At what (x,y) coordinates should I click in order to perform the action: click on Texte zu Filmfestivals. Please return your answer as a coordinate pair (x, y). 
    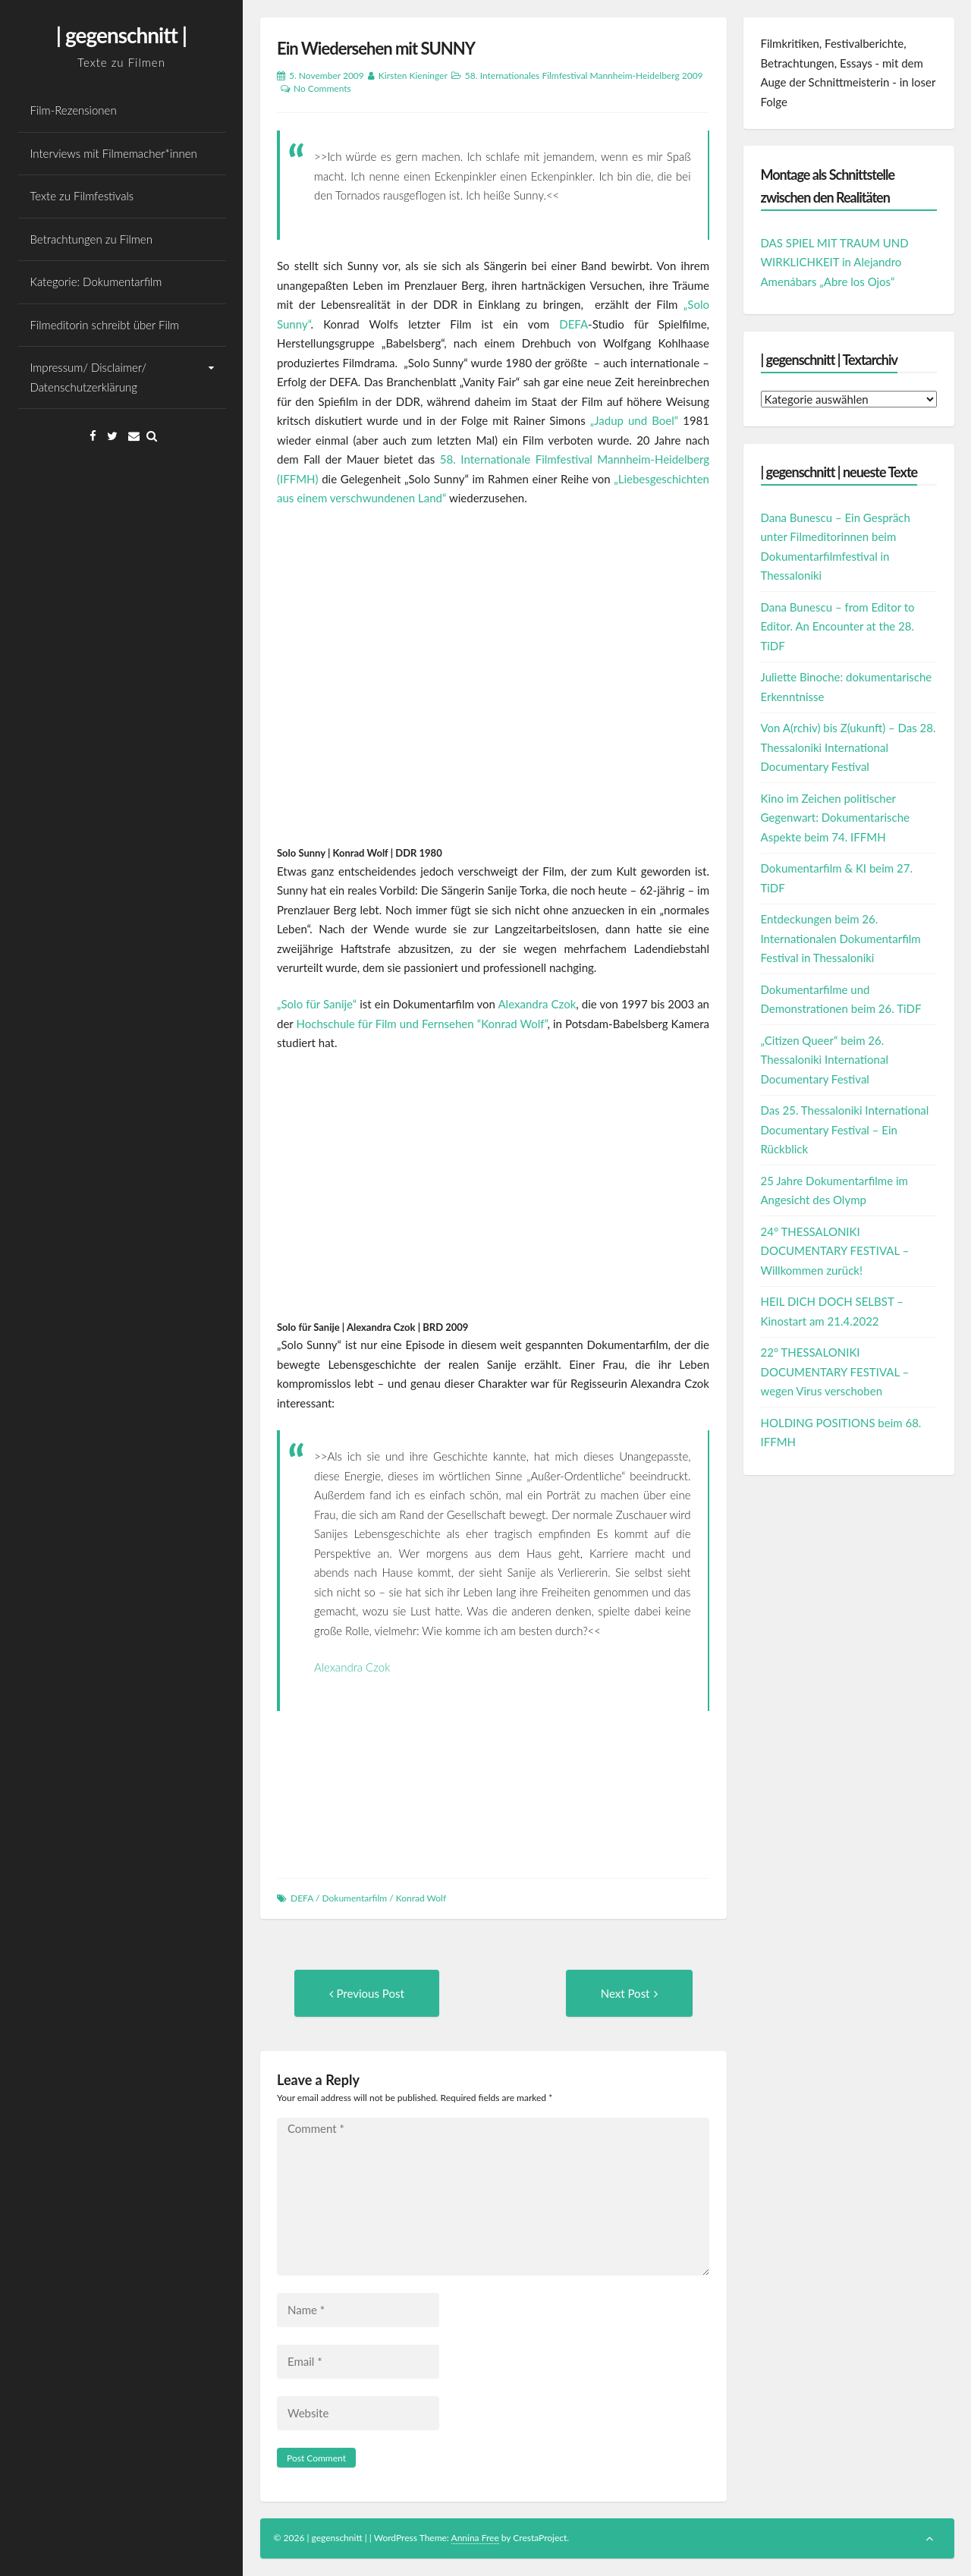
    Looking at the image, I should click on (82, 196).